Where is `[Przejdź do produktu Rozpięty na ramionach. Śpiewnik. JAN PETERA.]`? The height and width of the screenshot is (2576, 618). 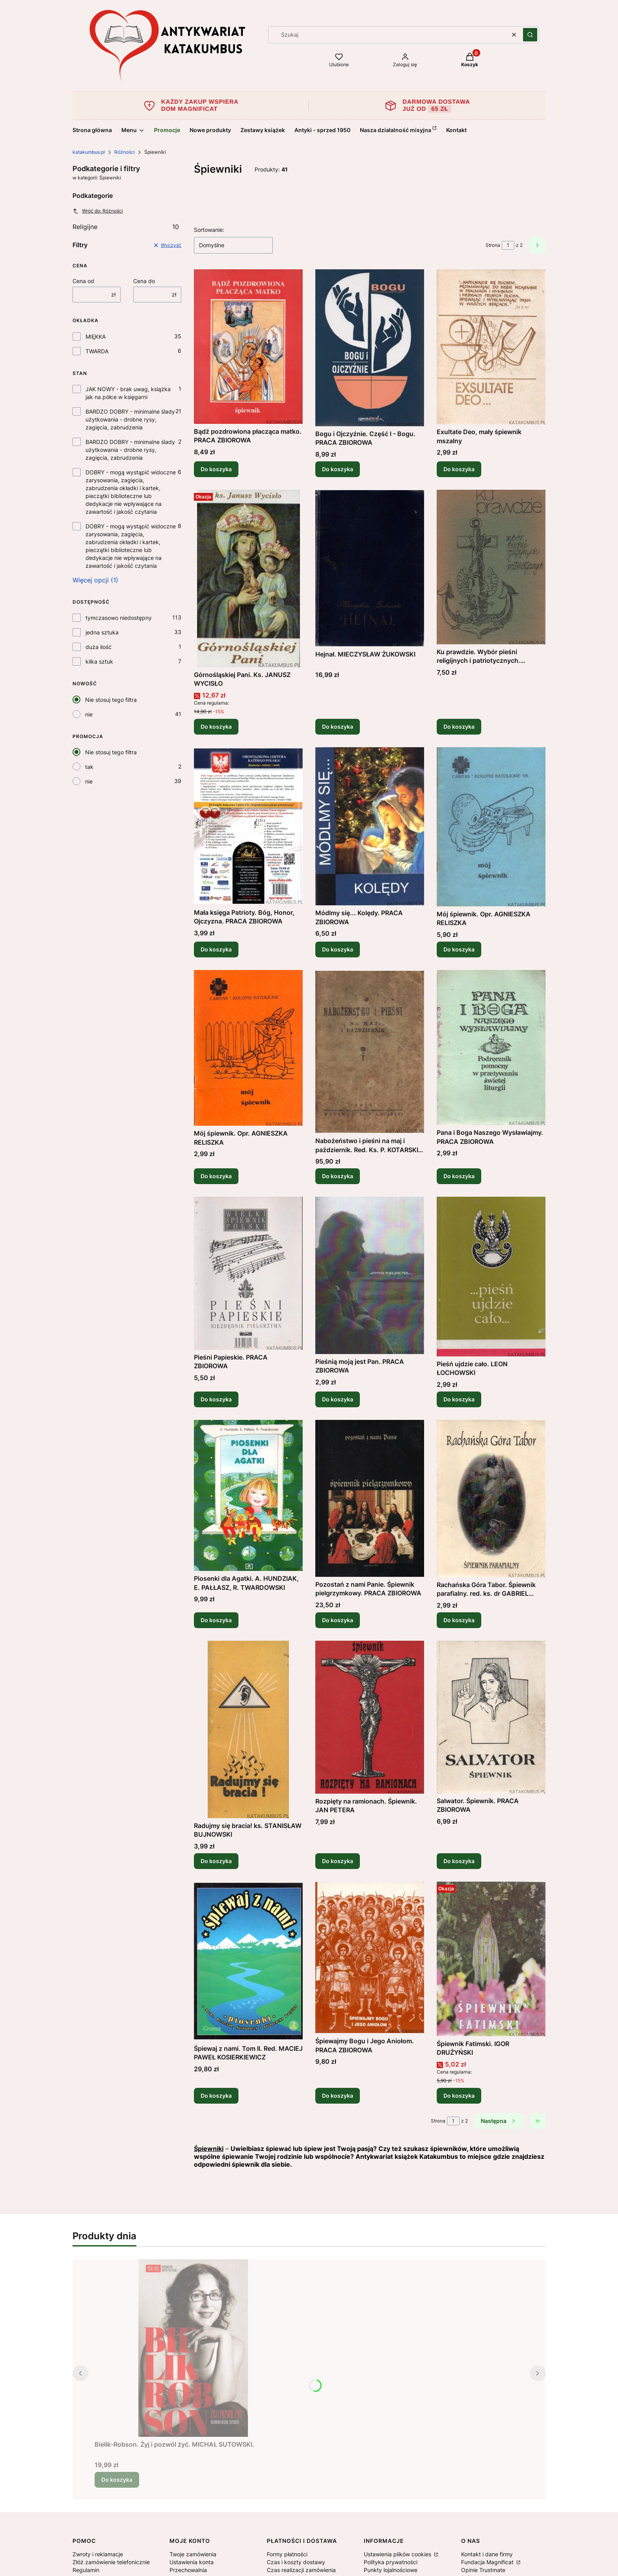
[Przejdź do produktu Rozpięty na ramionach. Śpiewnik. JAN PETERA.] is located at coordinates (369, 1717).